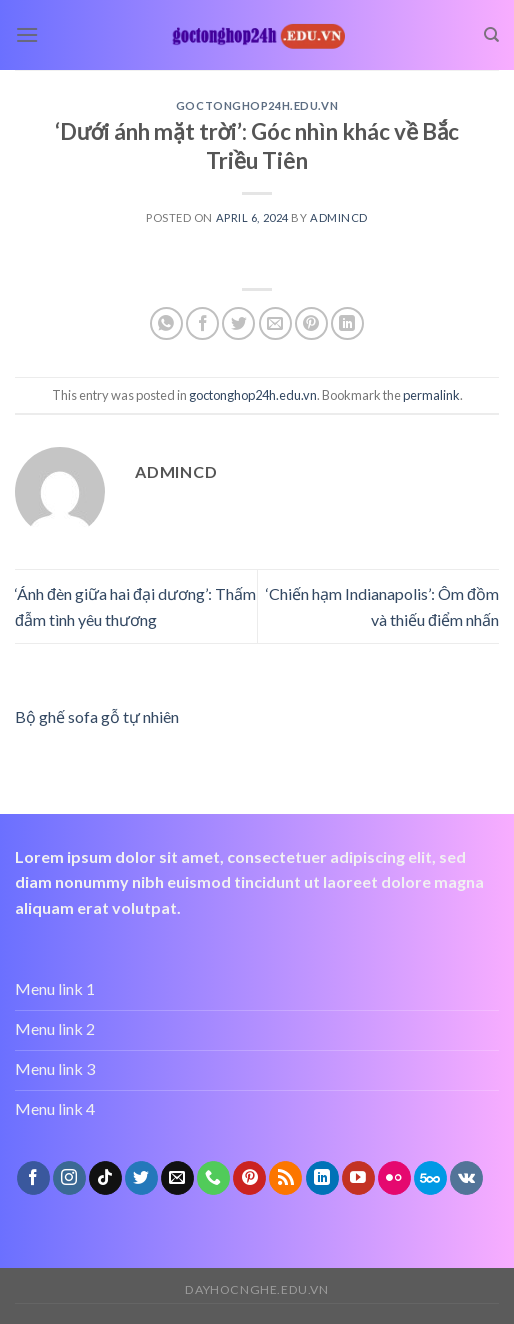 The image size is (514, 1324). I want to click on [Search], so click(491, 35).